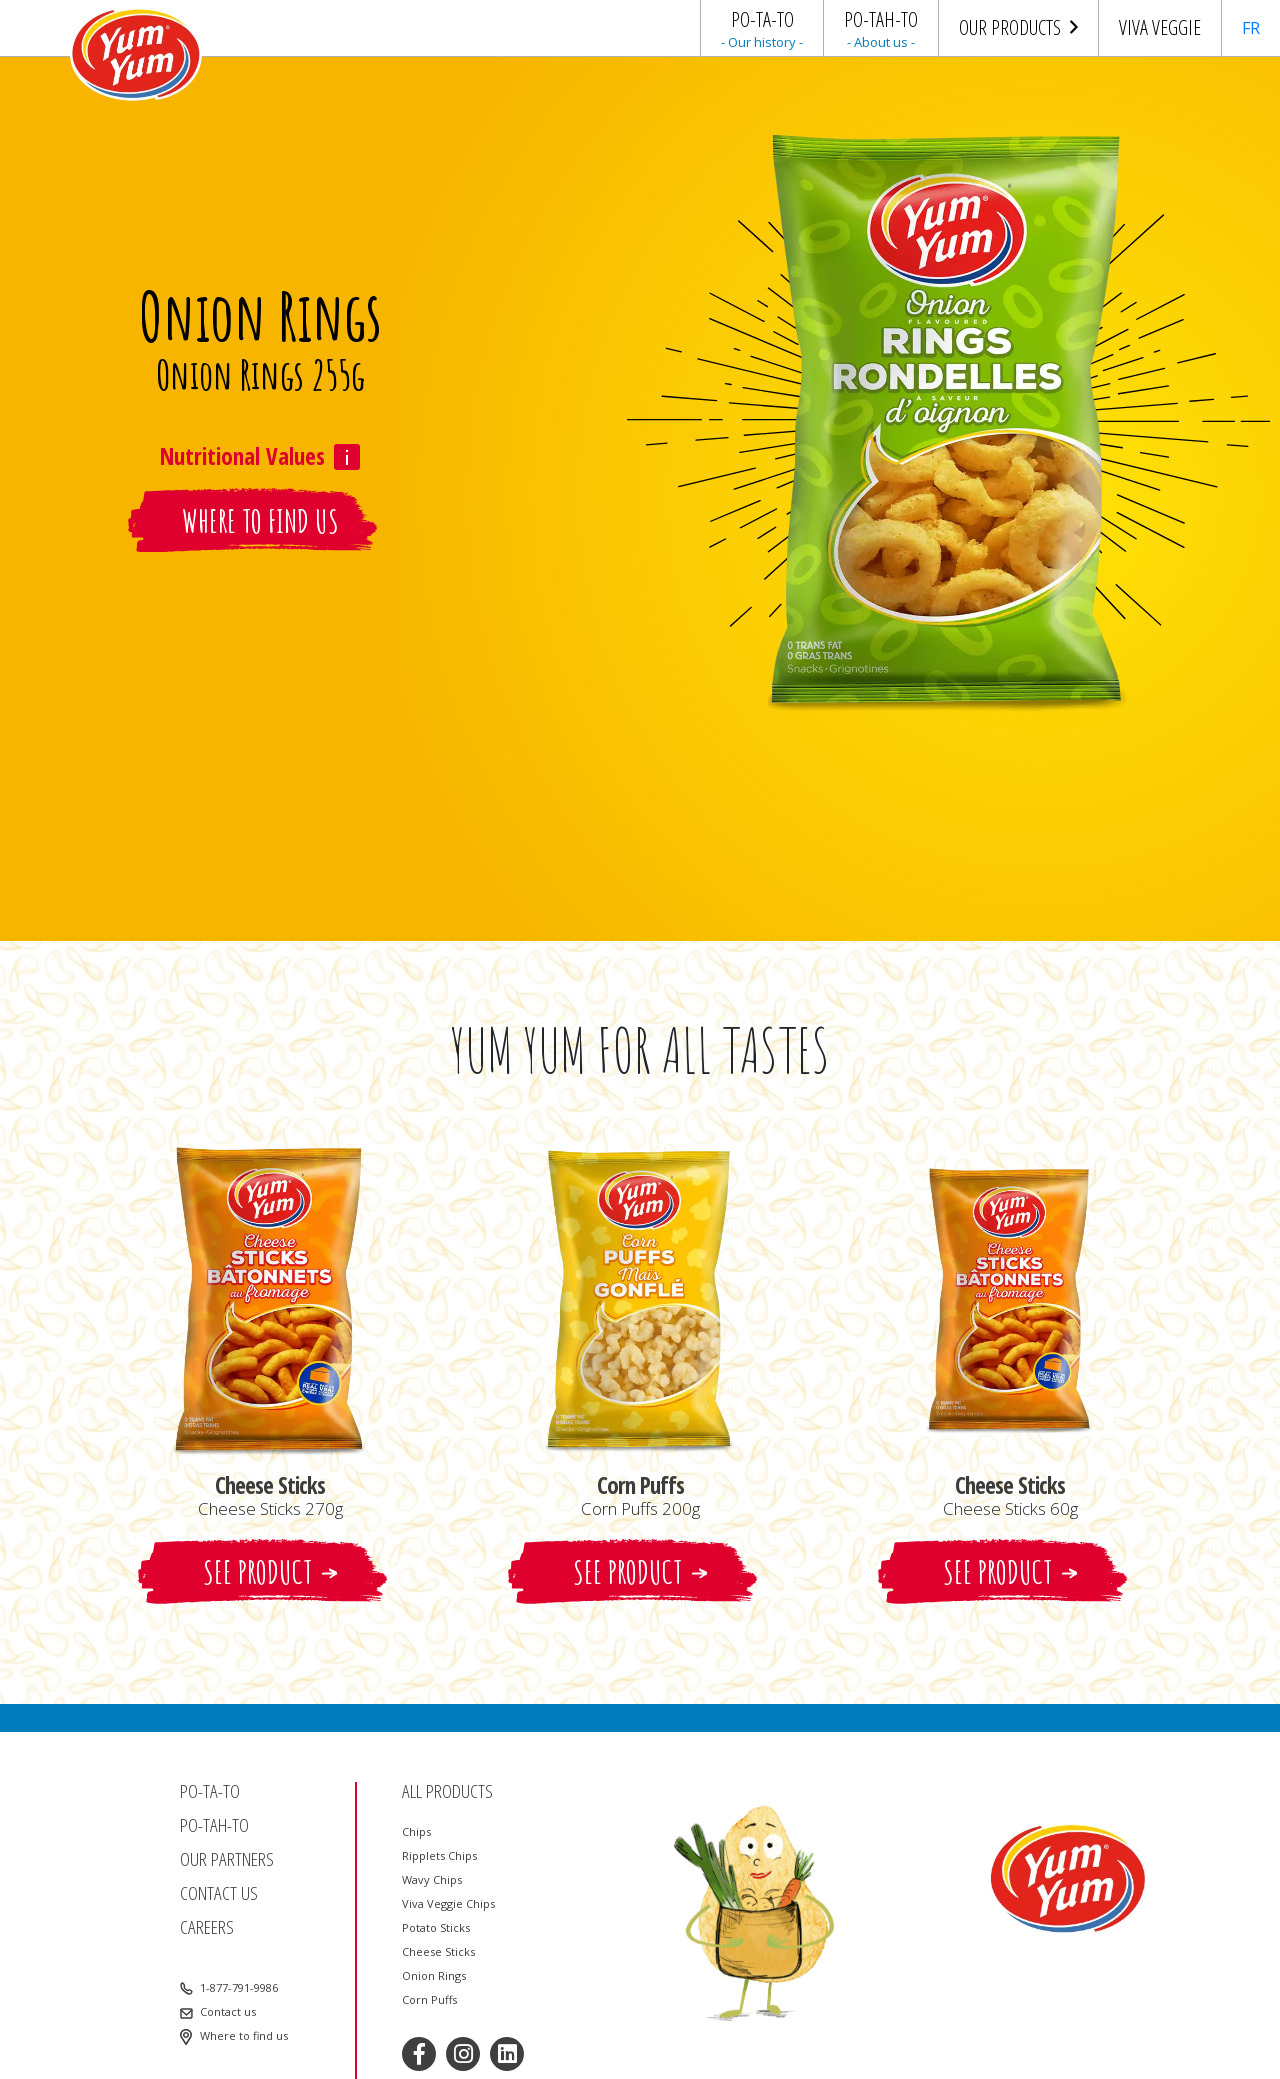  Describe the element at coordinates (242, 456) in the screenshot. I see `Nutritional Values` at that location.